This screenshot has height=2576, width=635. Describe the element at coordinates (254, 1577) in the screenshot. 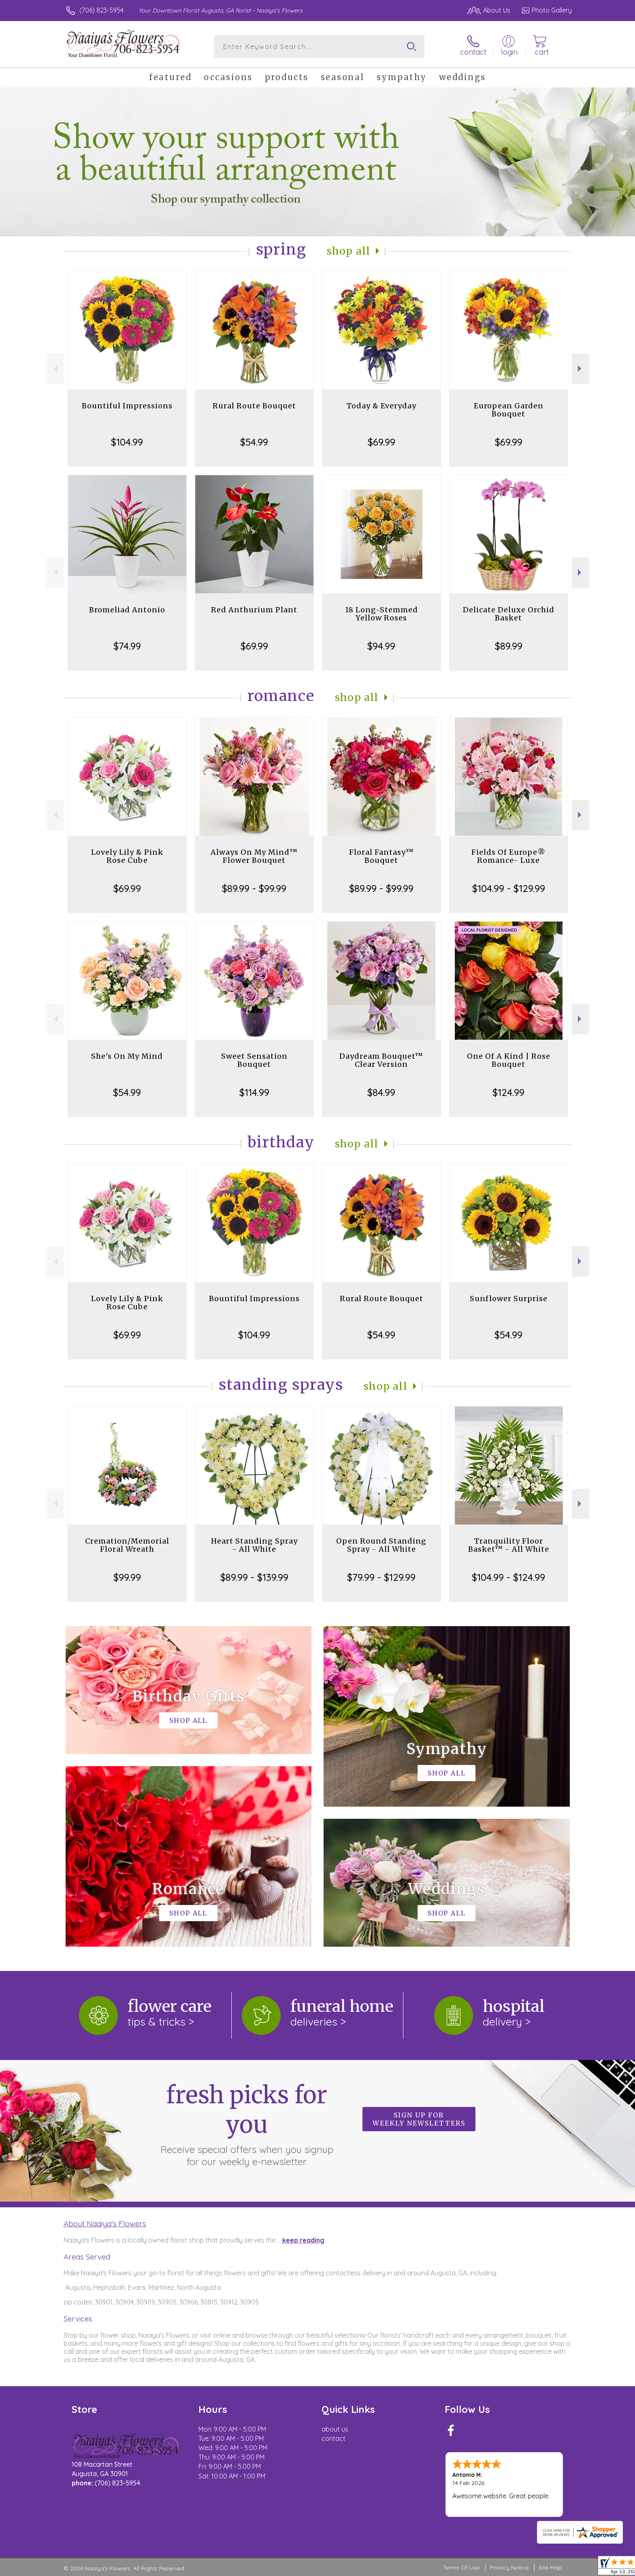

I see `$89.99 - $139.99` at that location.